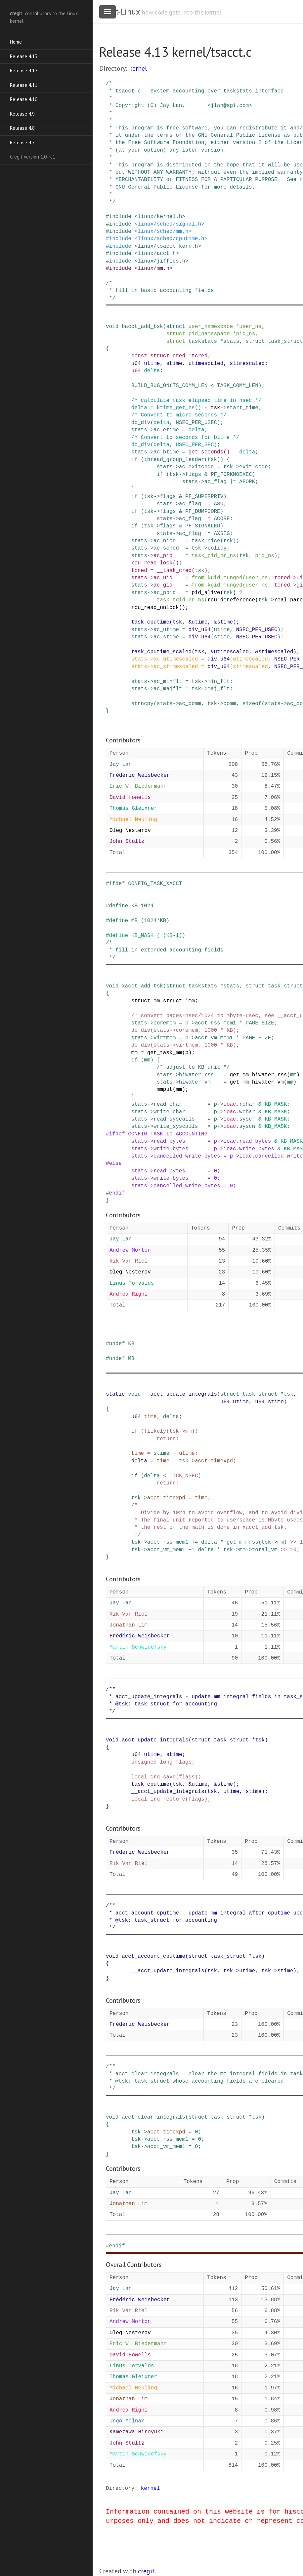 The image size is (303, 2576). I want to click on delta, so click(152, 371).